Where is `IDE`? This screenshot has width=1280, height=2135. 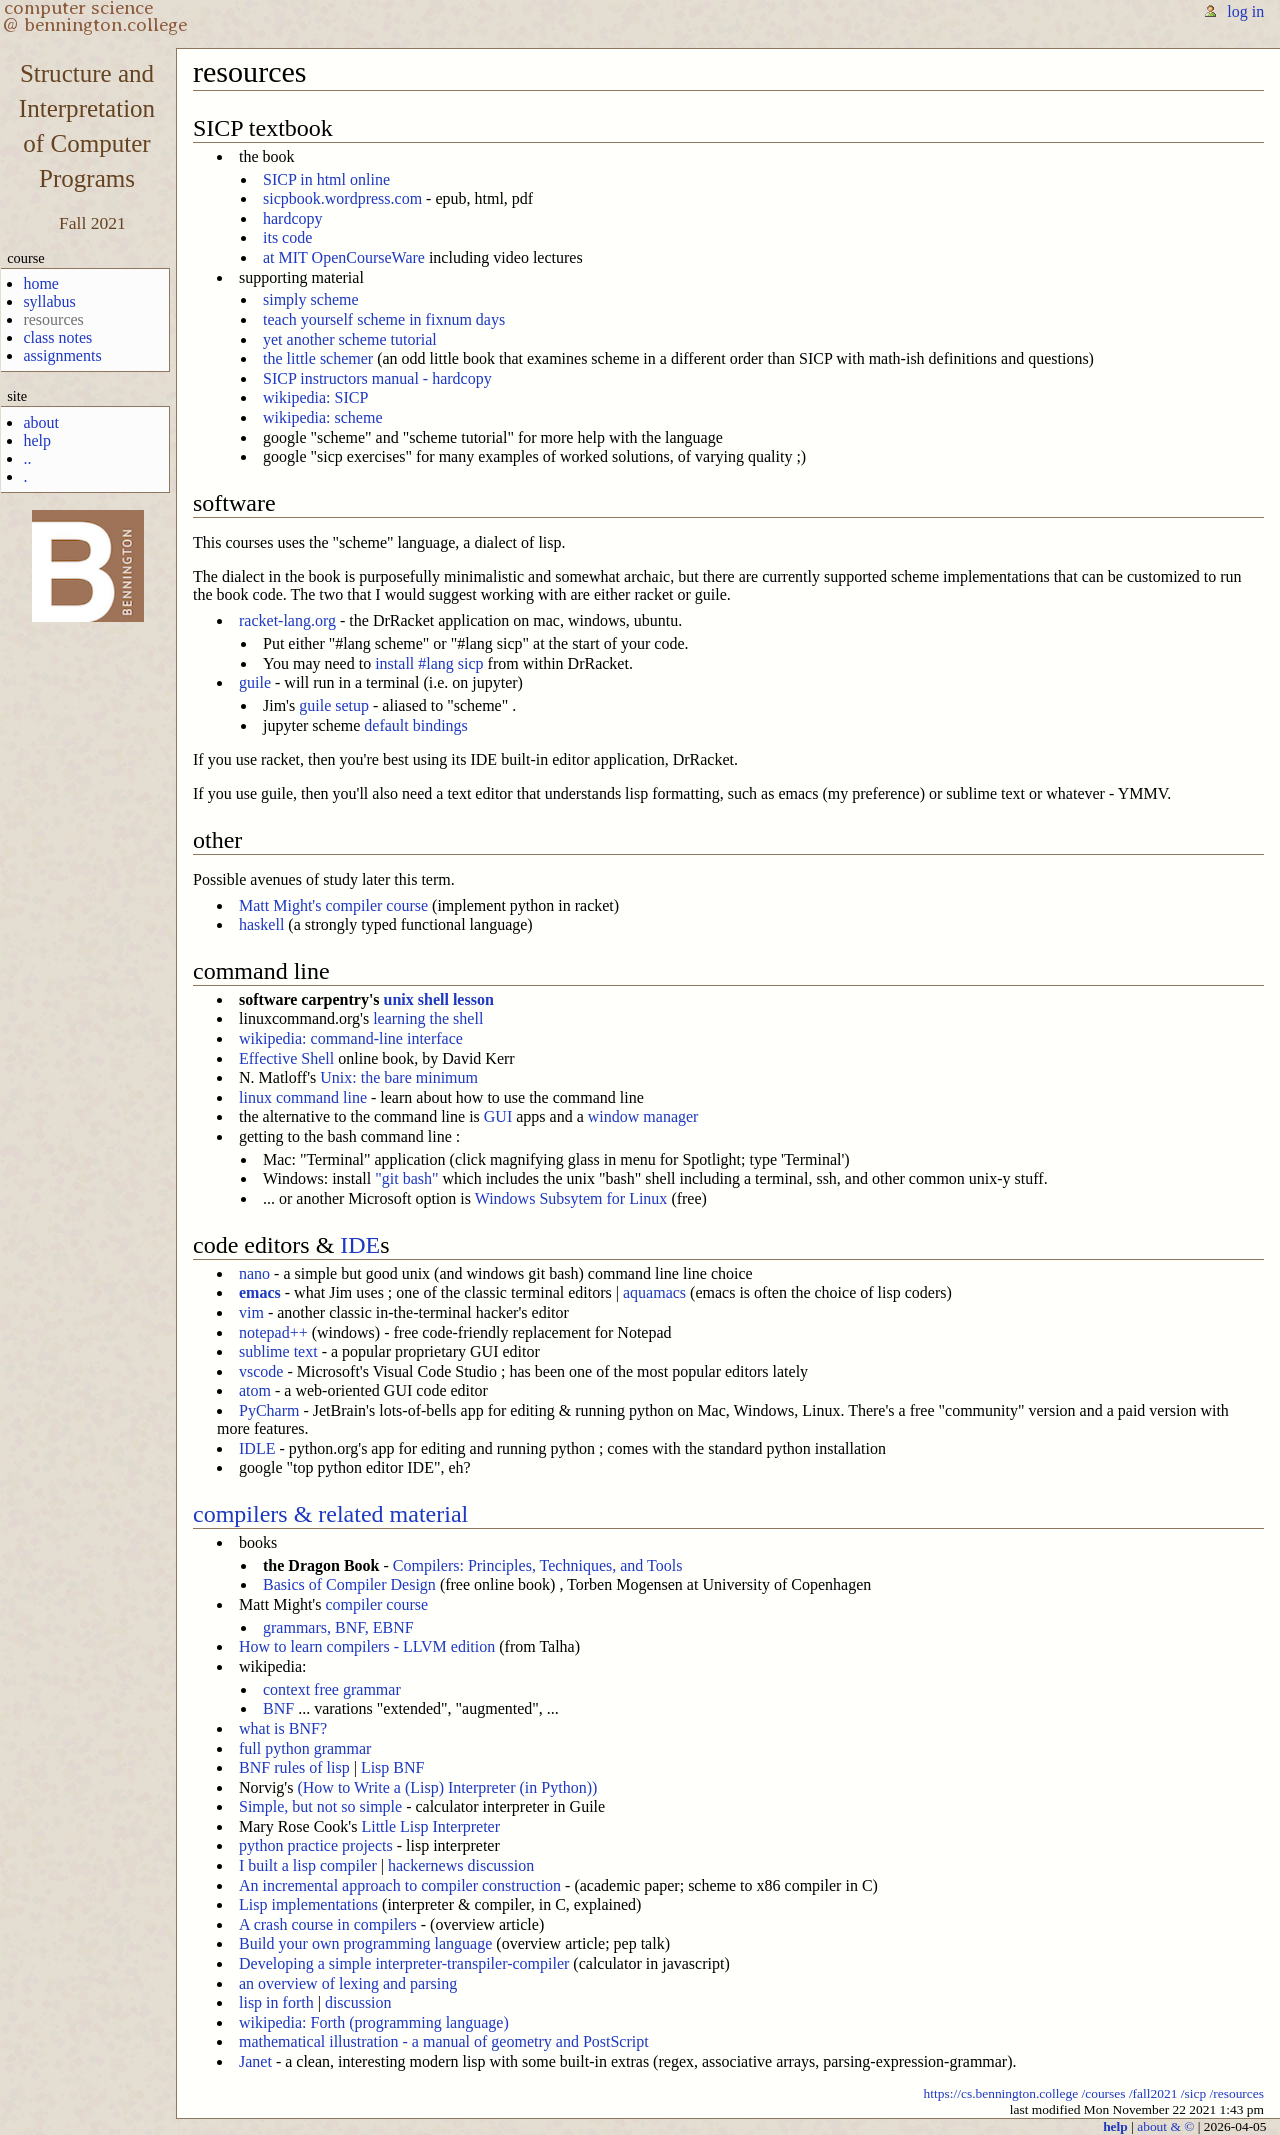
IDE is located at coordinates (360, 1245).